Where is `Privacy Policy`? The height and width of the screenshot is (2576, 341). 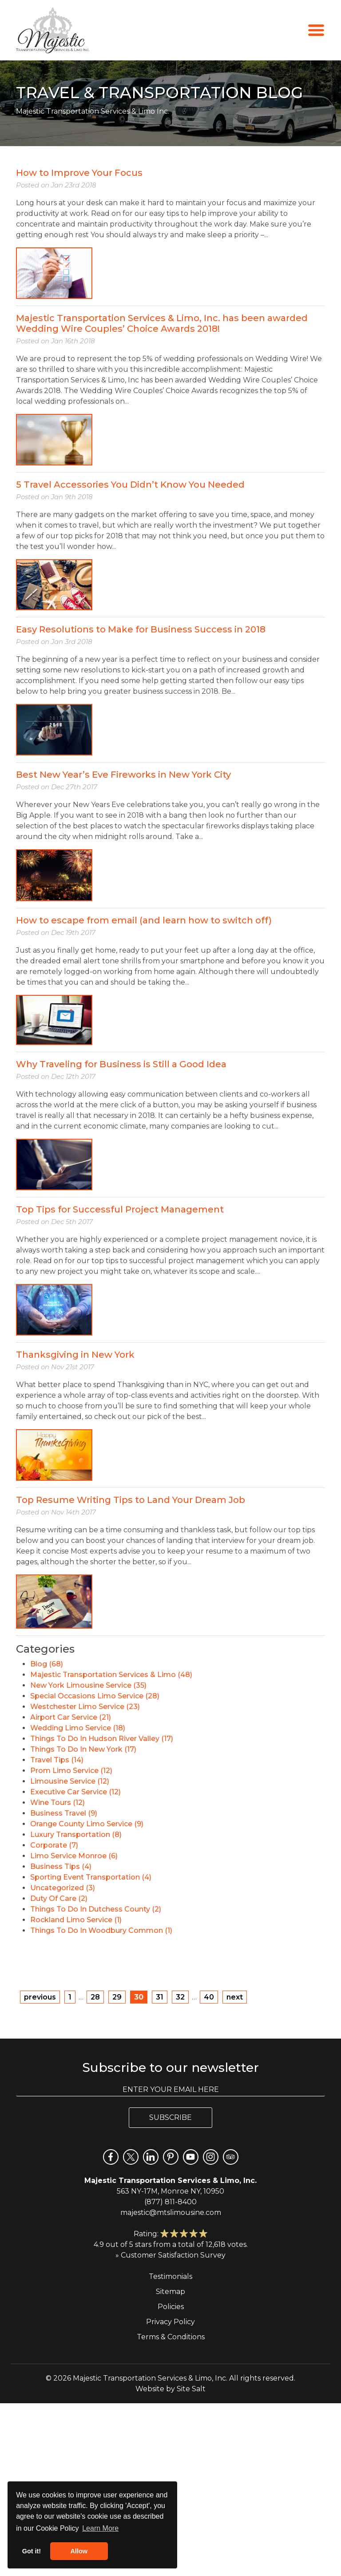 Privacy Policy is located at coordinates (170, 2322).